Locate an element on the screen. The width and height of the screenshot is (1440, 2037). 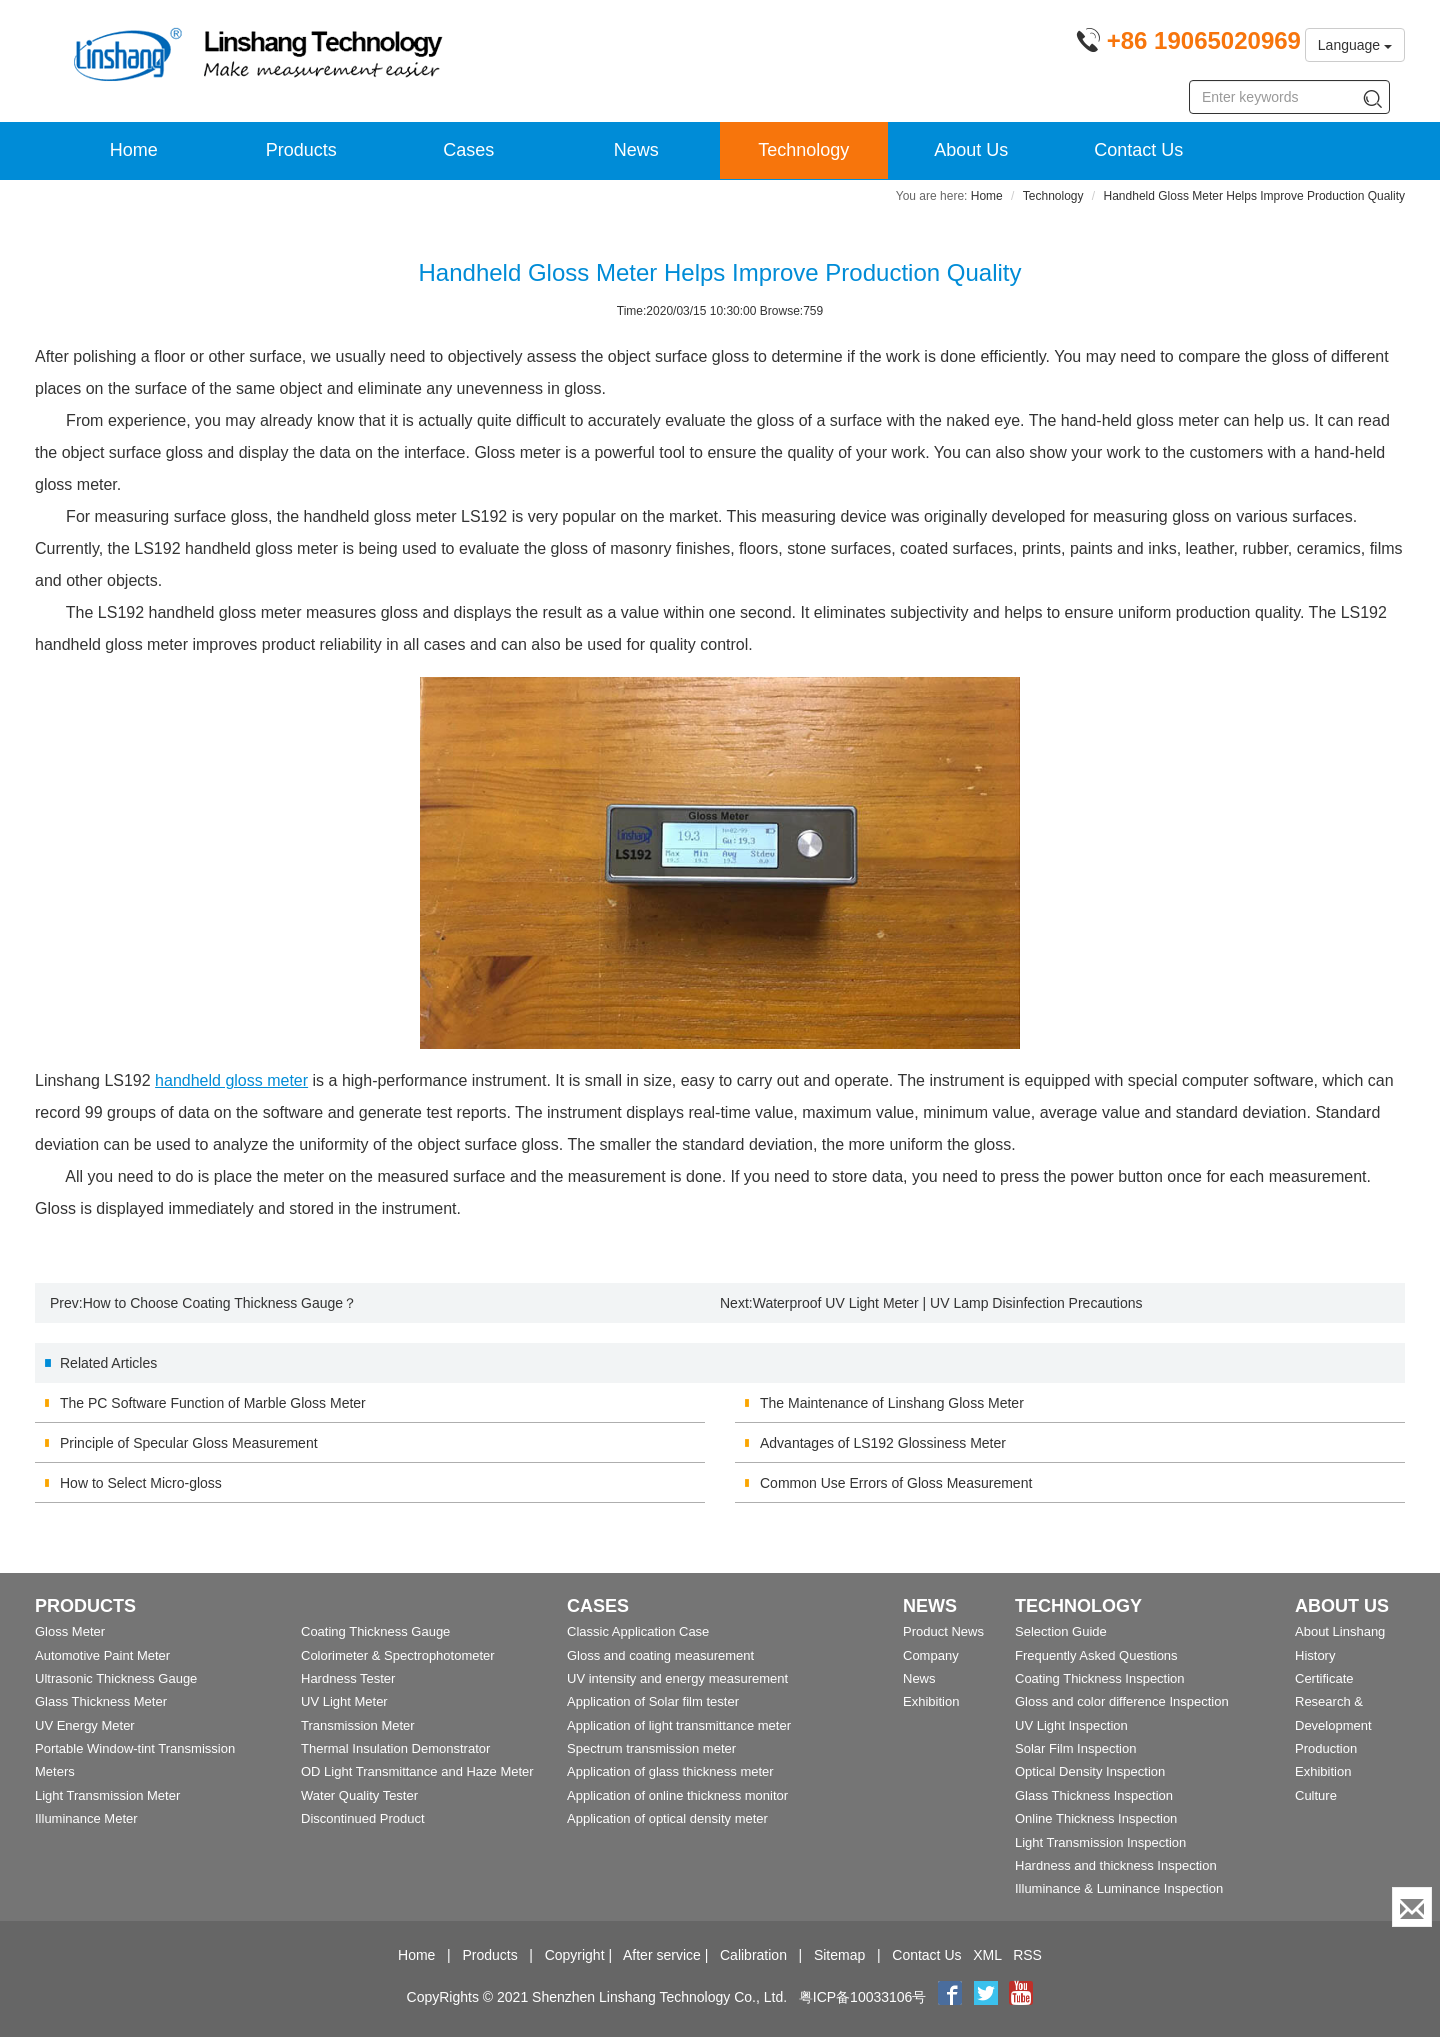
After service is located at coordinates (662, 1955).